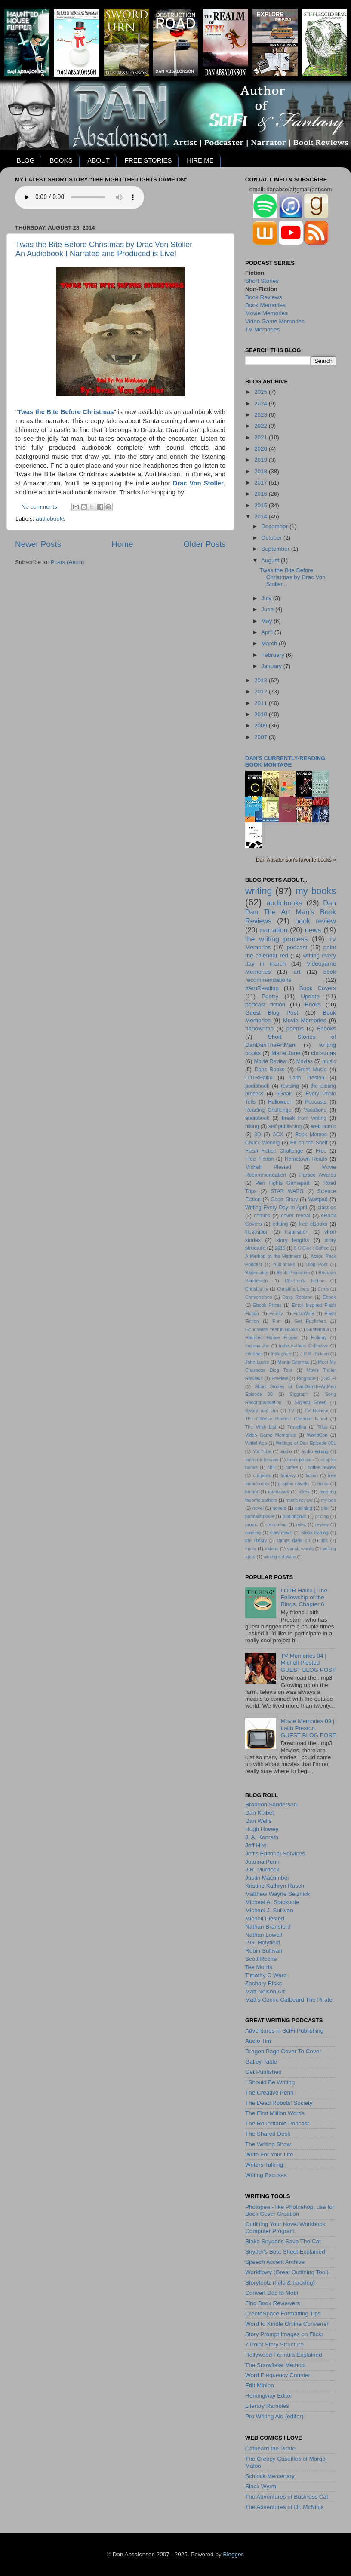 The height and width of the screenshot is (2576, 351). What do you see at coordinates (293, 1483) in the screenshot?
I see `graphic novels` at bounding box center [293, 1483].